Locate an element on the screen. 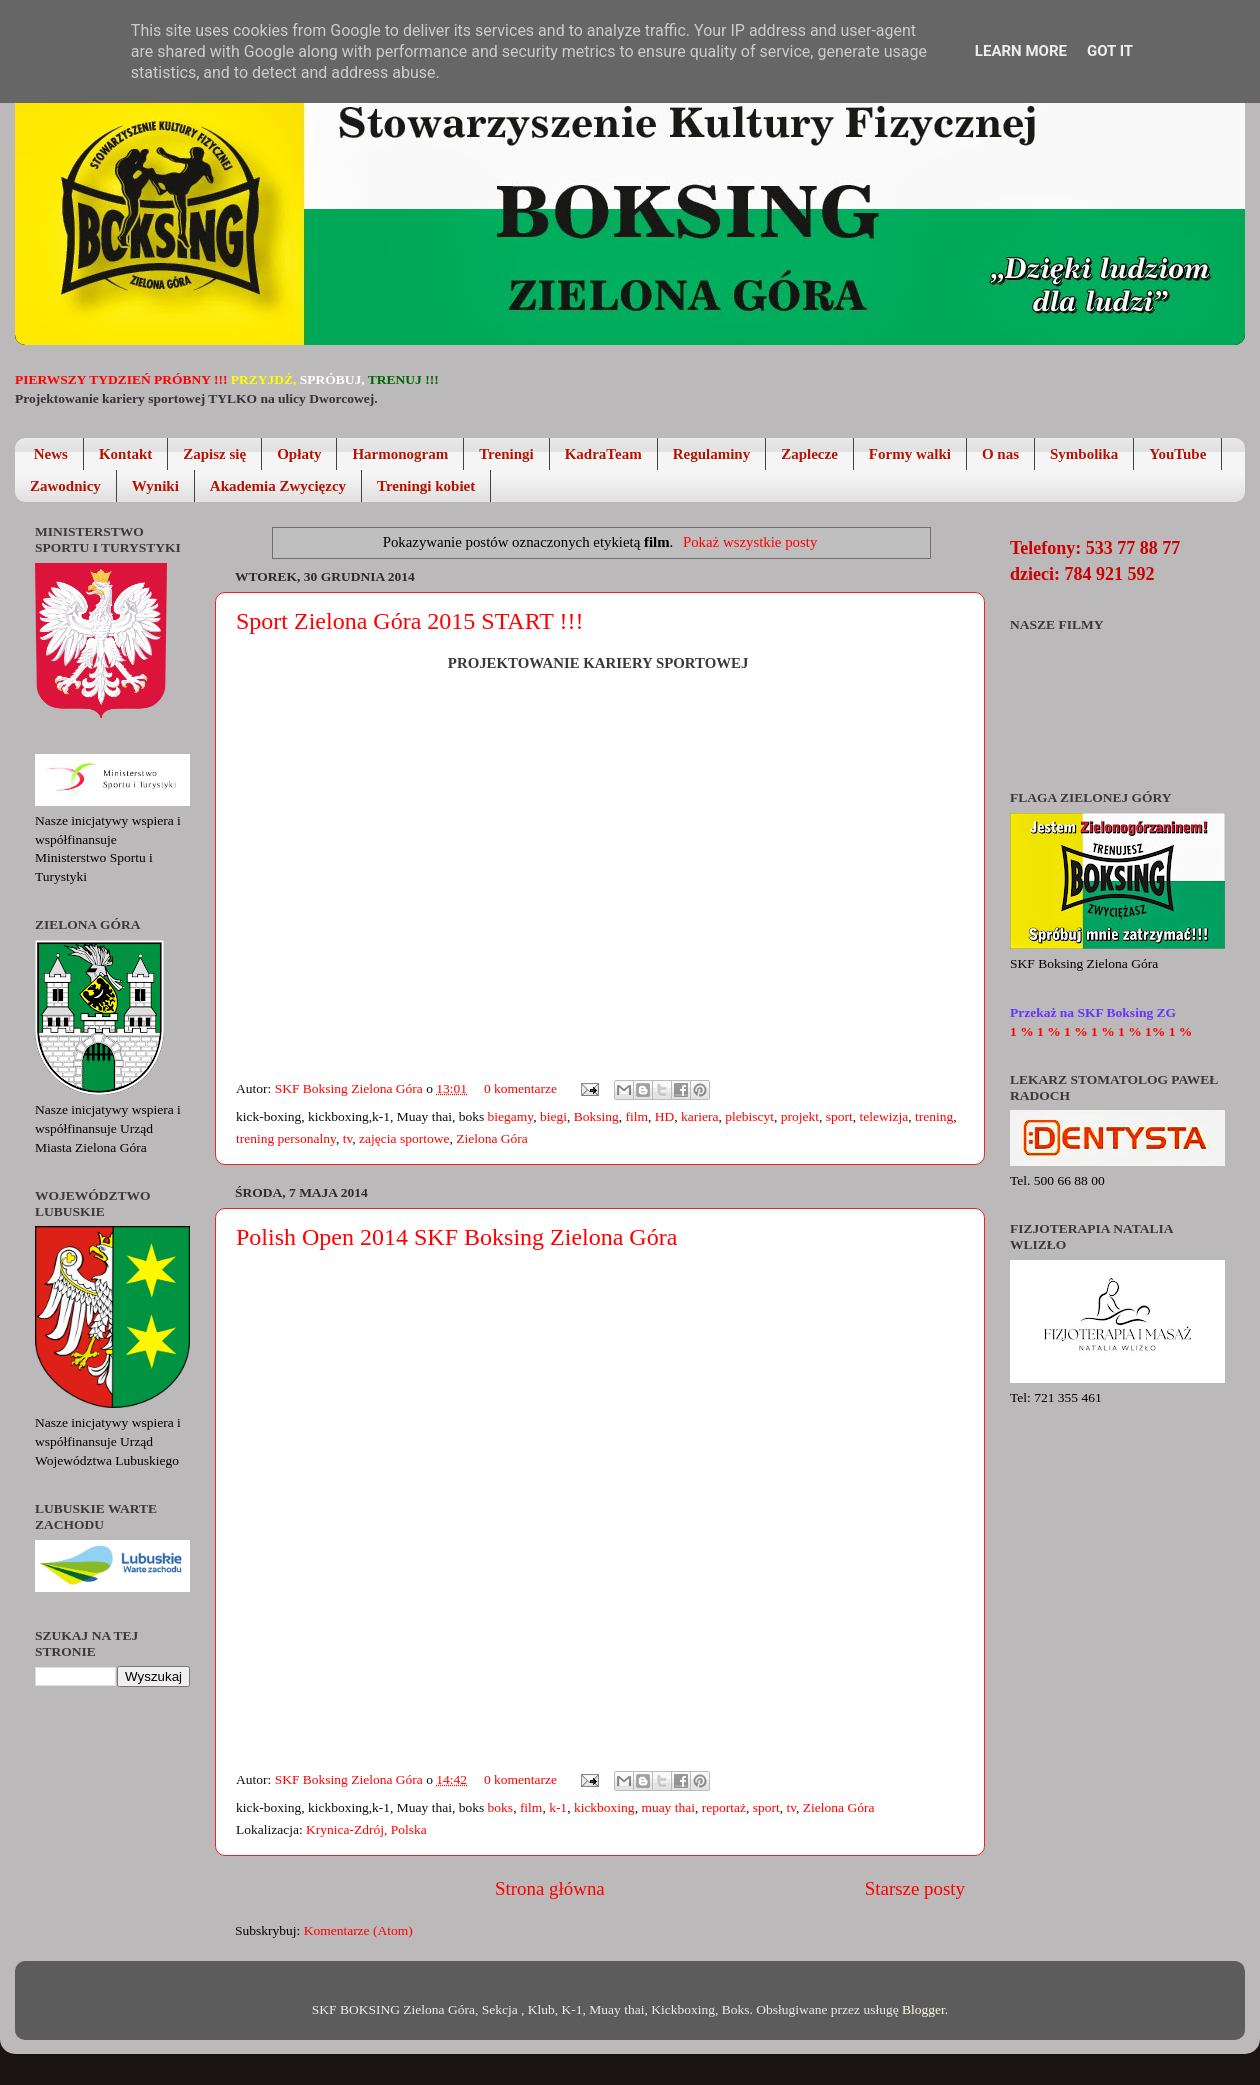 The width and height of the screenshot is (1260, 2085). Kontakt is located at coordinates (125, 454).